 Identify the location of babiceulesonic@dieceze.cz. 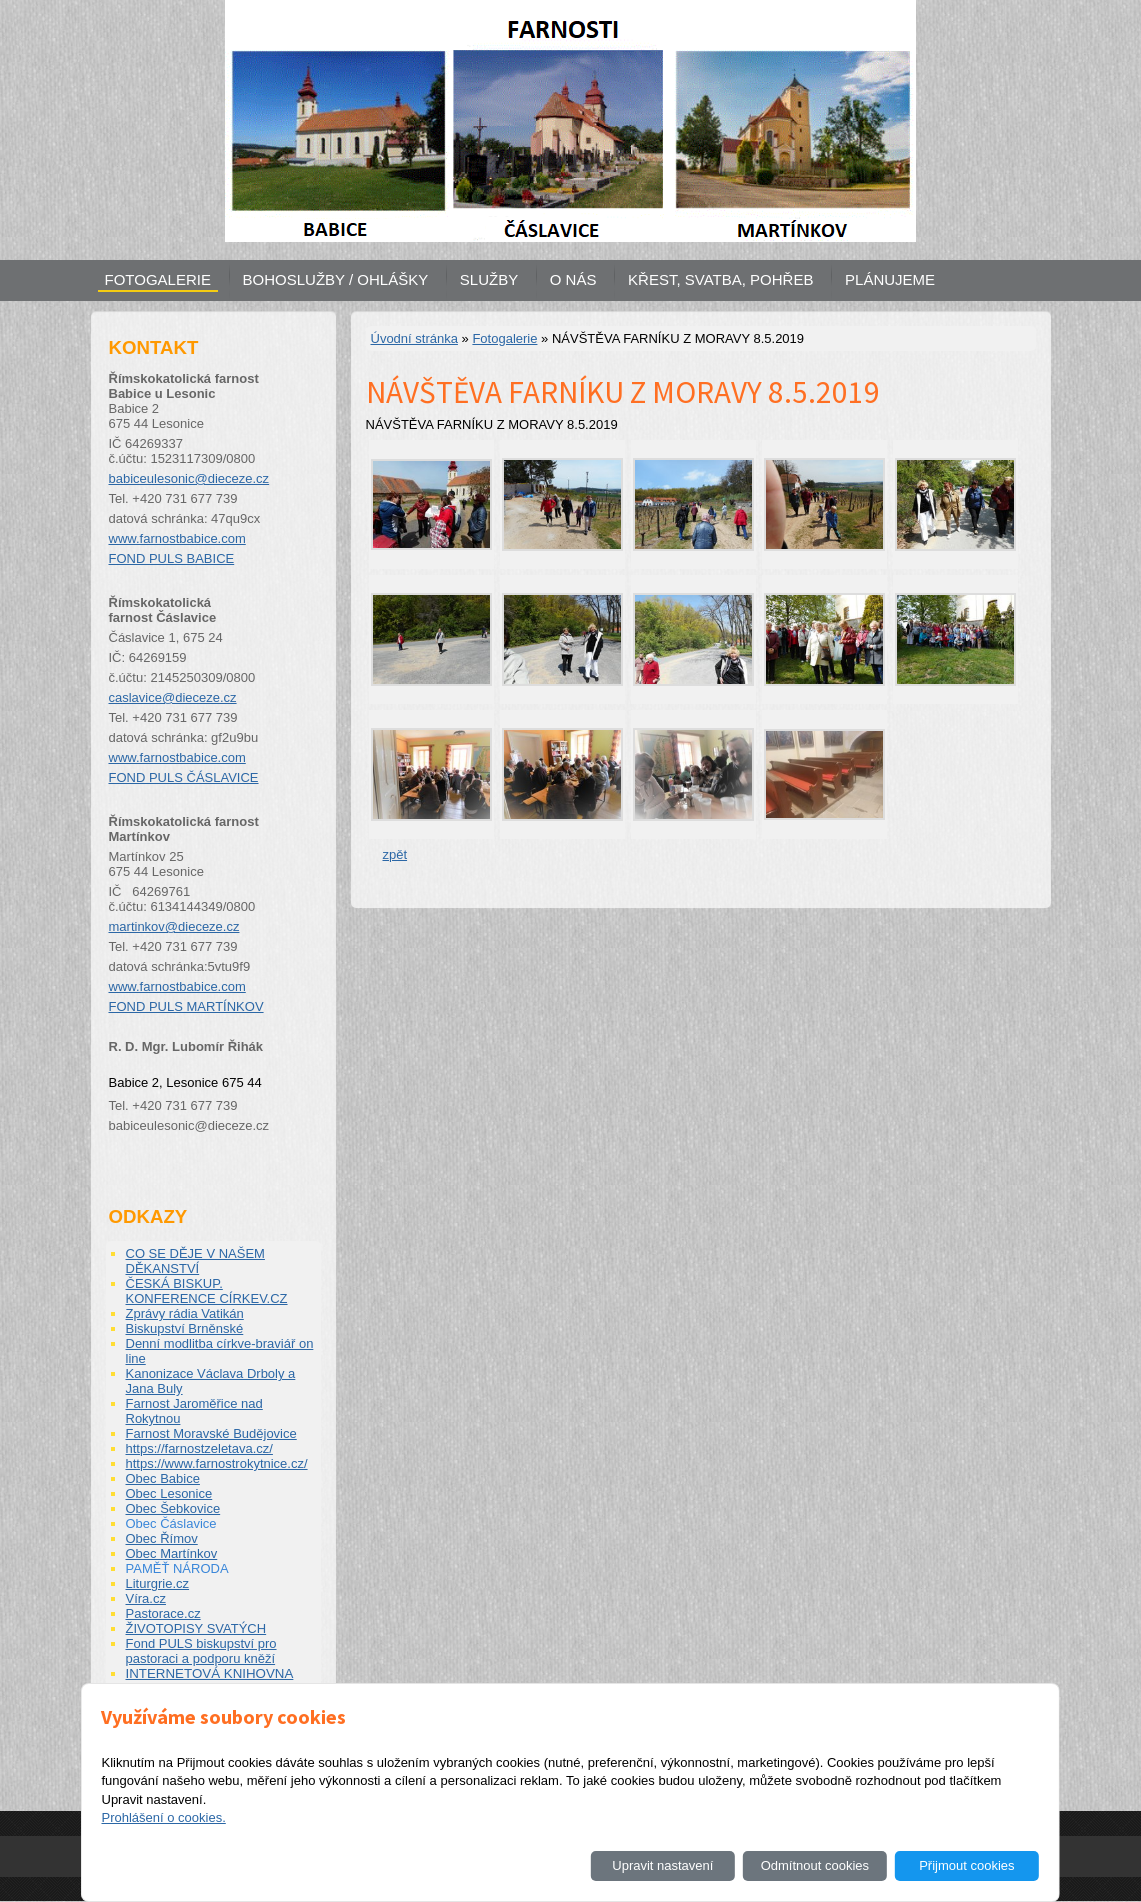
(189, 478).